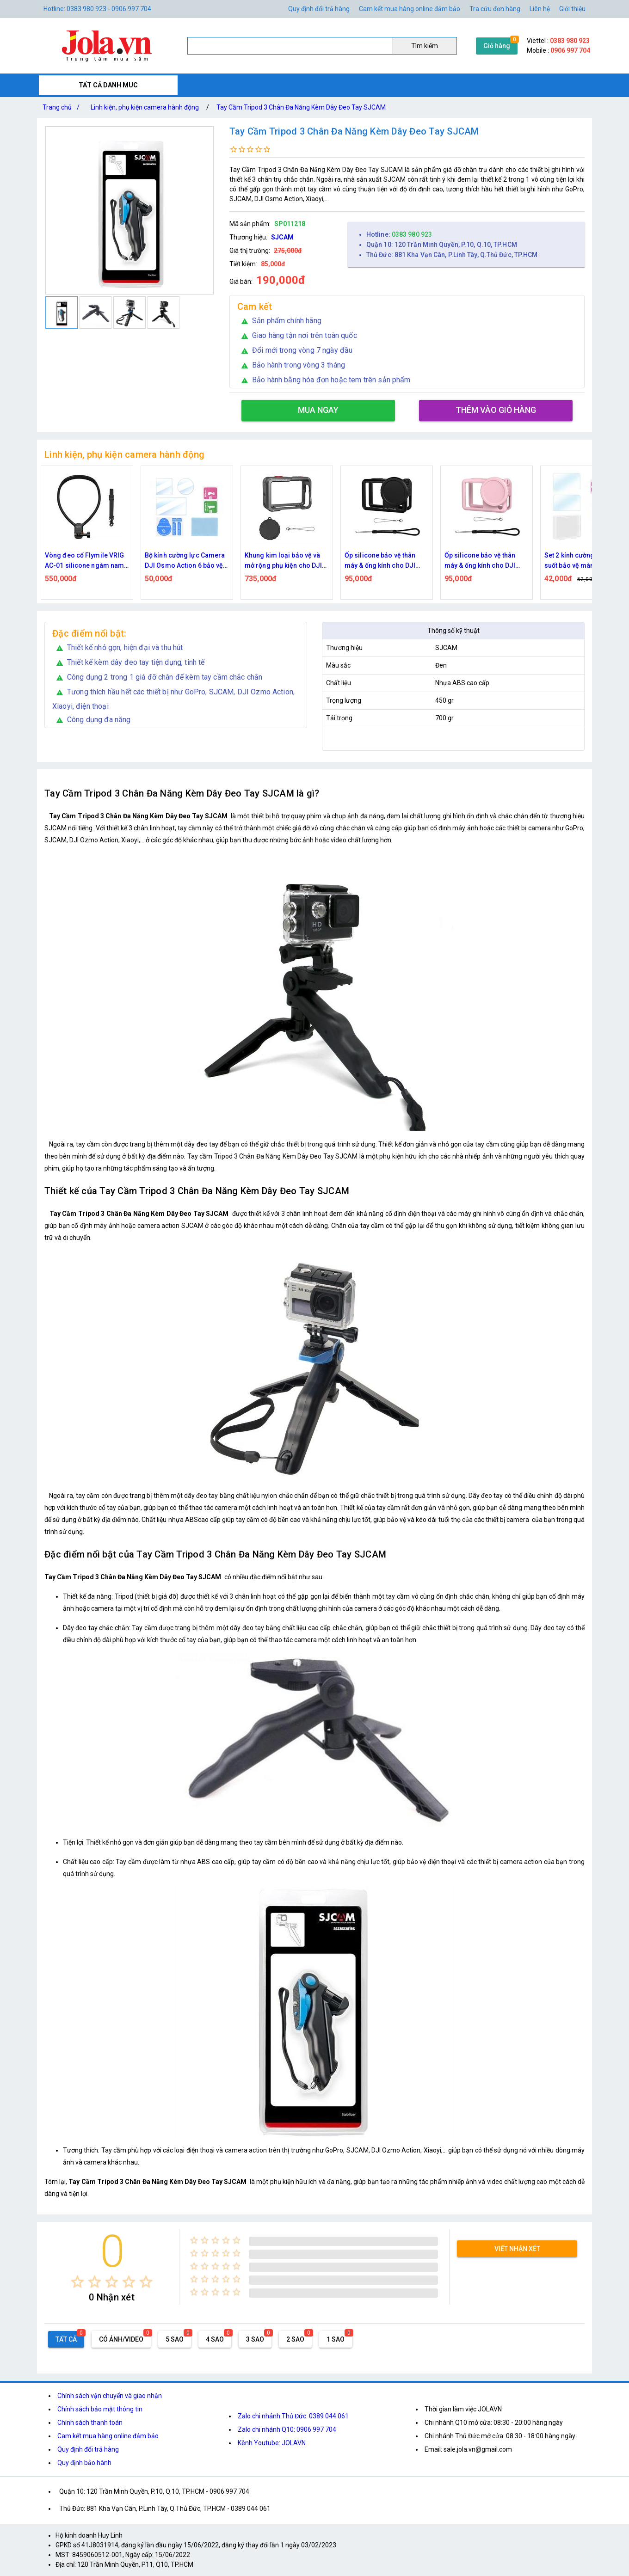 The image size is (629, 2576). What do you see at coordinates (572, 8) in the screenshot?
I see `Giới thiệu` at bounding box center [572, 8].